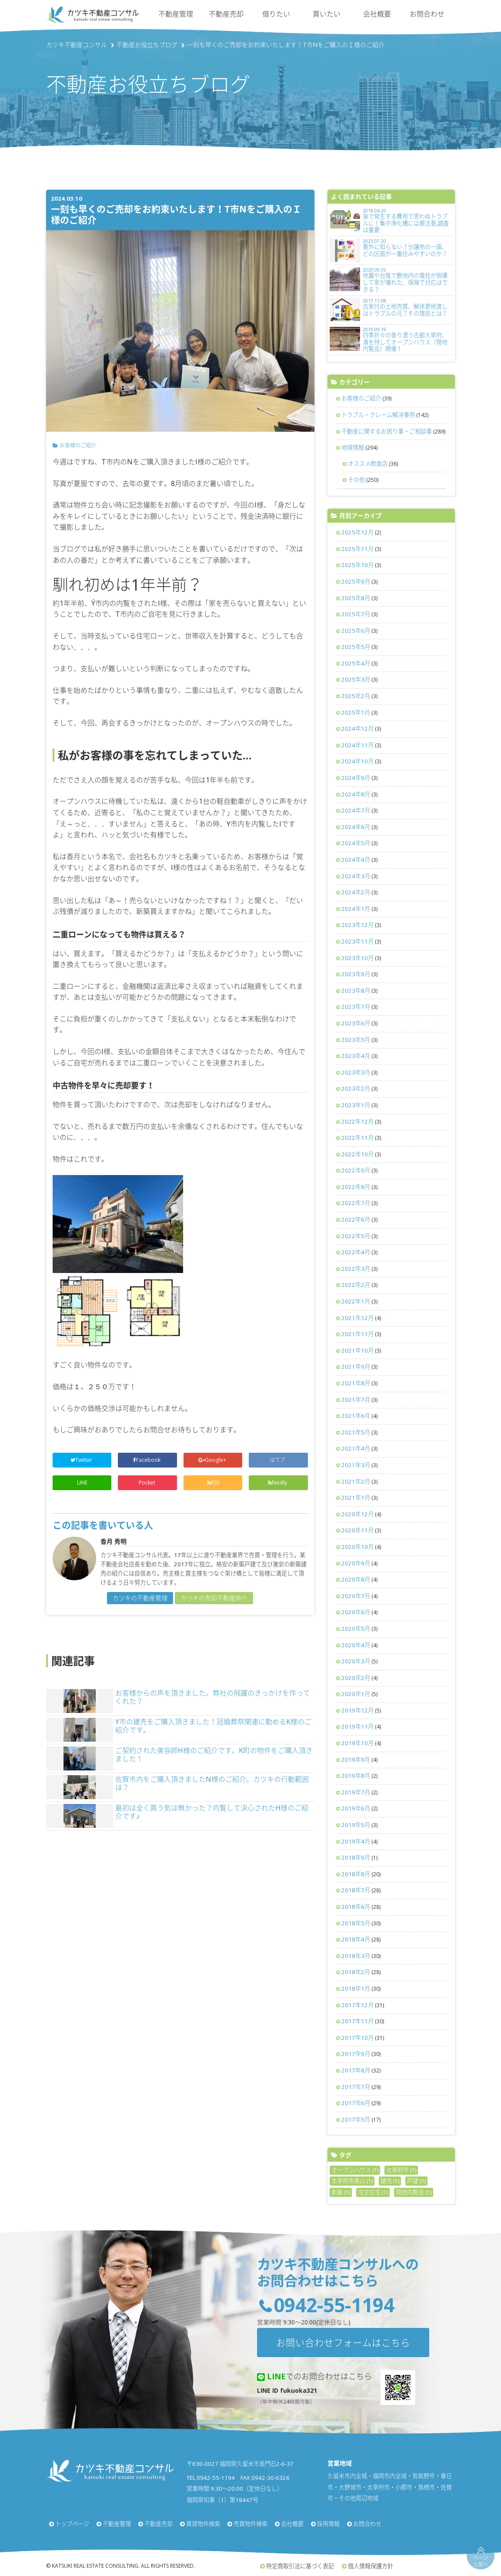 The image size is (501, 2576). Describe the element at coordinates (355, 1563) in the screenshot. I see `2020年9月` at that location.